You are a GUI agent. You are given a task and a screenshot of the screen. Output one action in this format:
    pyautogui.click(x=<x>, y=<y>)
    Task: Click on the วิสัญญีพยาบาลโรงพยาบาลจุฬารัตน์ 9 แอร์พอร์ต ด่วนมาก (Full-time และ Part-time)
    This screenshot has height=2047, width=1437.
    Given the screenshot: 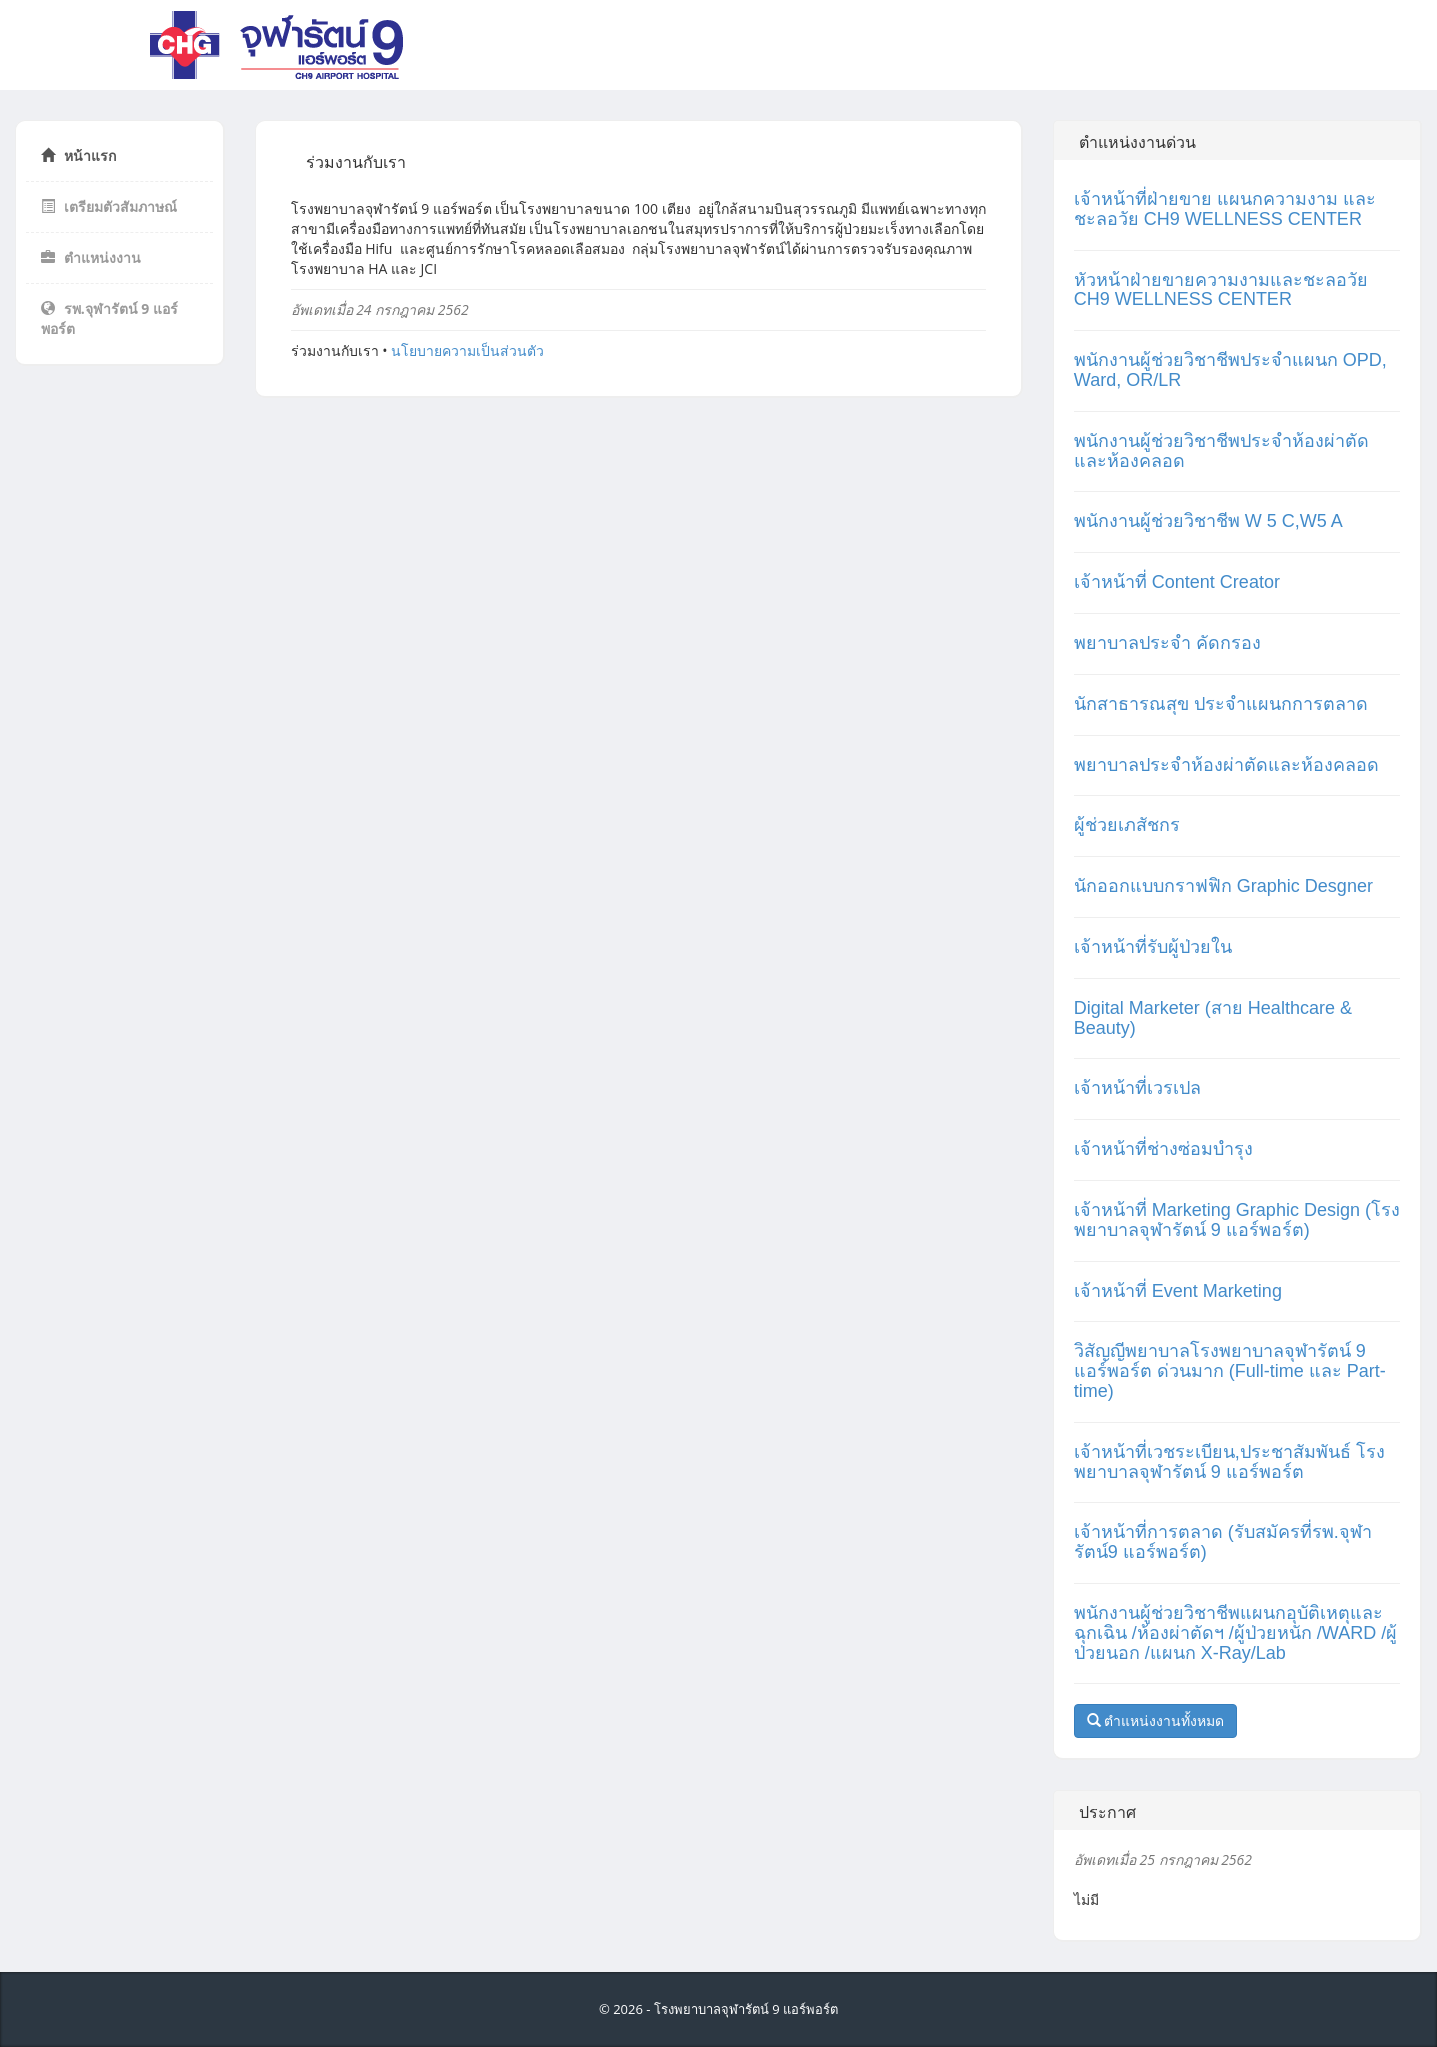 What is the action you would take?
    pyautogui.click(x=1230, y=1371)
    